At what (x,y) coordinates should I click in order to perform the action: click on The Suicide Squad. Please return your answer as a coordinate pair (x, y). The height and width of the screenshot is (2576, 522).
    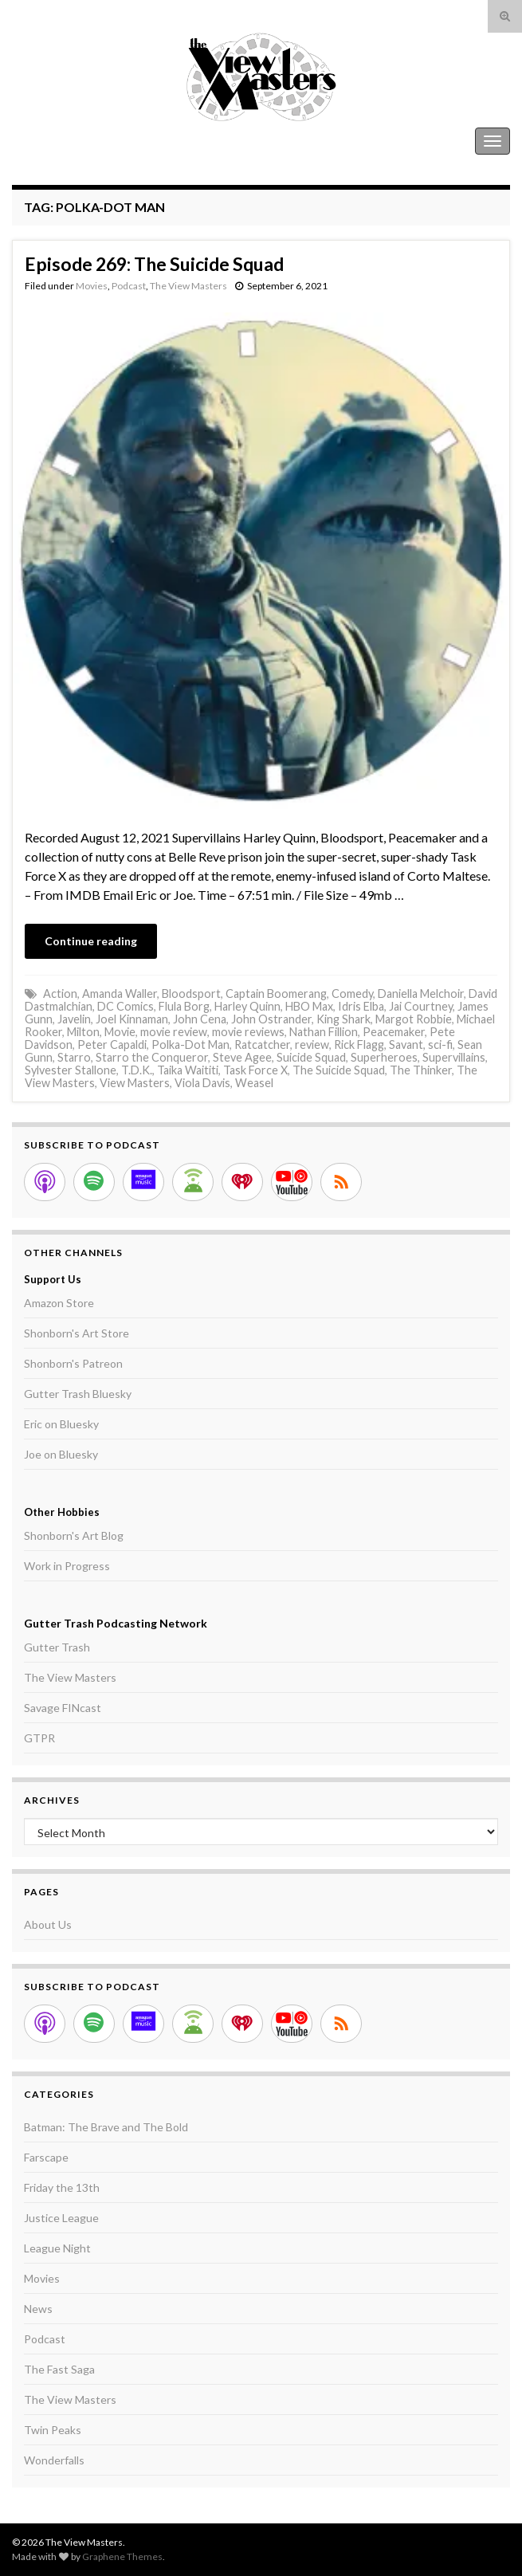
    Looking at the image, I should click on (338, 1070).